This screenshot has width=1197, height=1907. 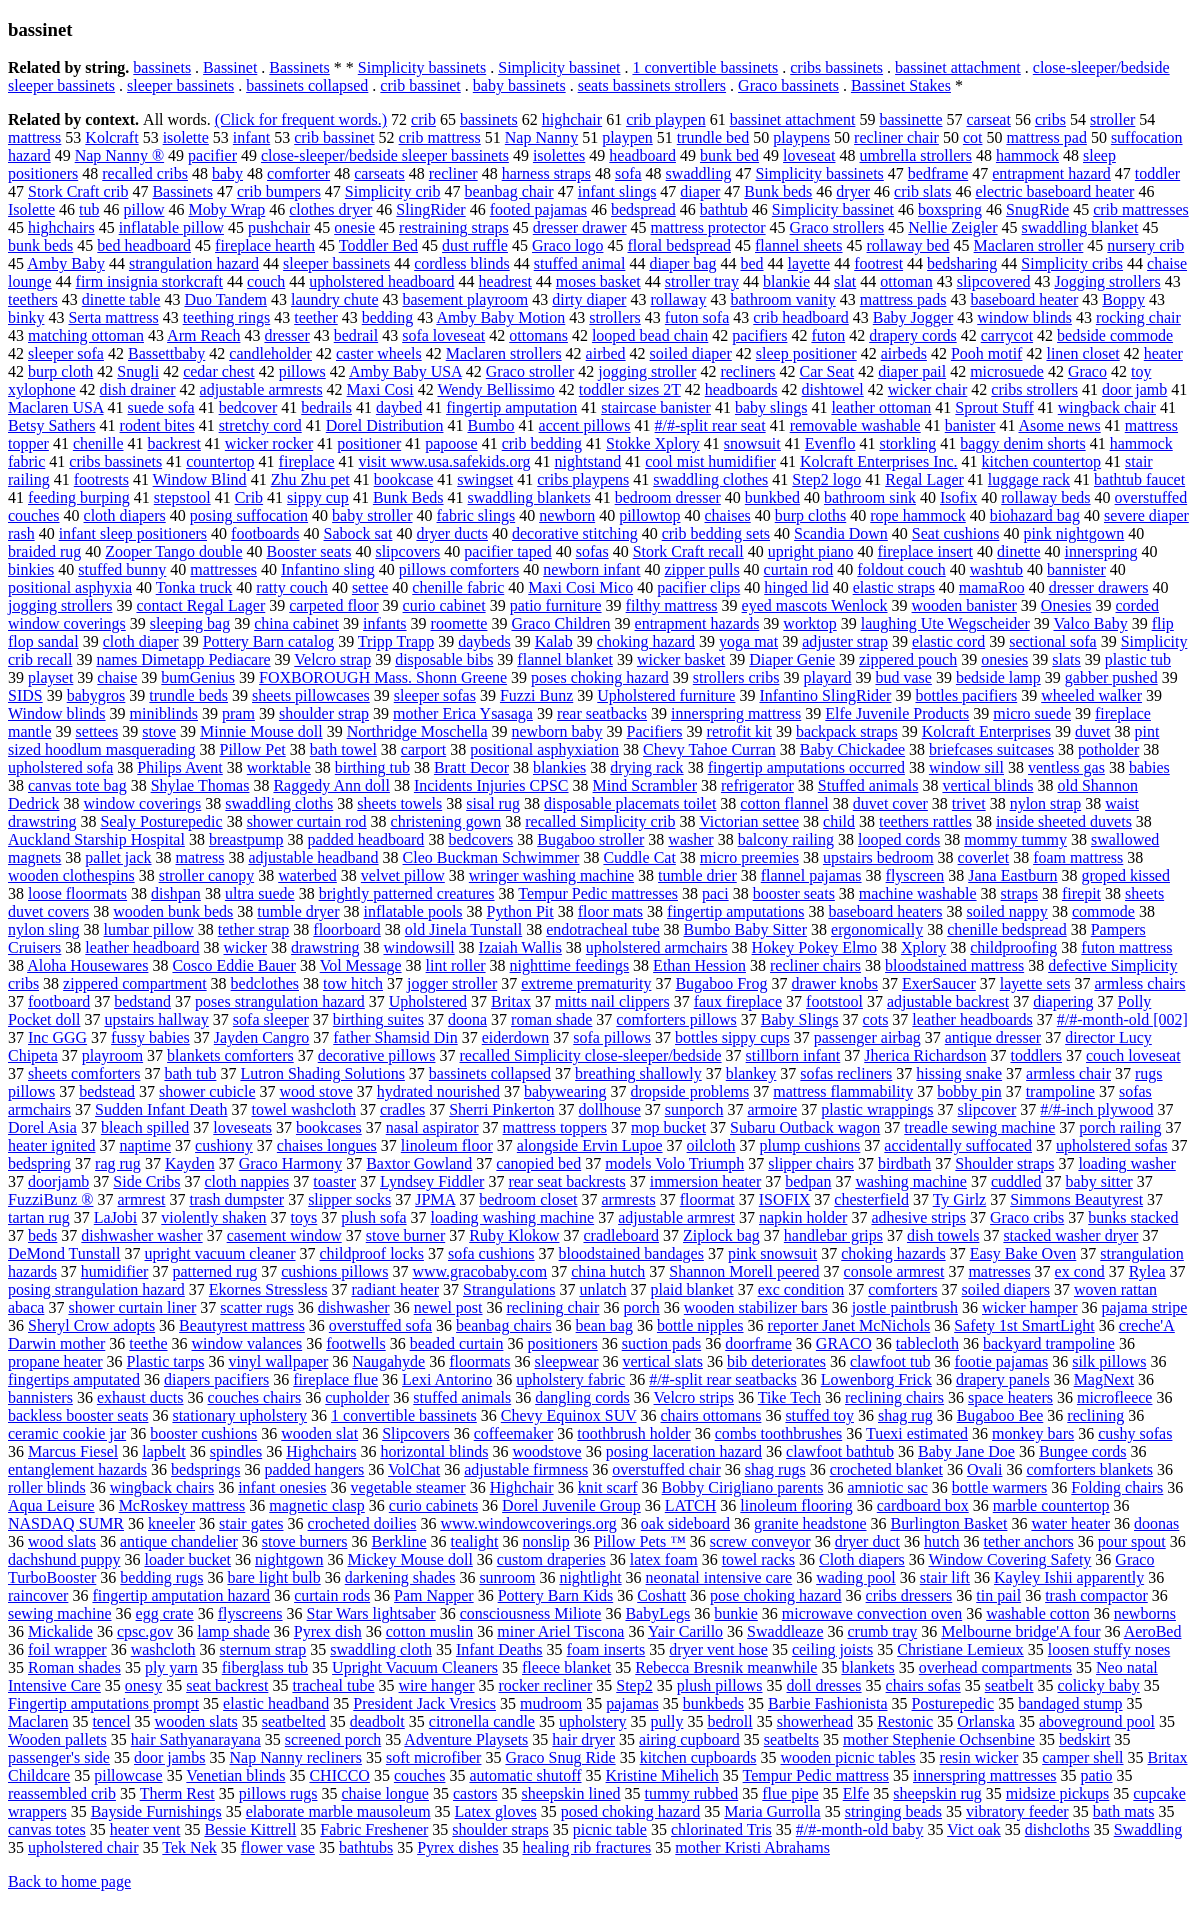 What do you see at coordinates (894, 587) in the screenshot?
I see `elastic straps` at bounding box center [894, 587].